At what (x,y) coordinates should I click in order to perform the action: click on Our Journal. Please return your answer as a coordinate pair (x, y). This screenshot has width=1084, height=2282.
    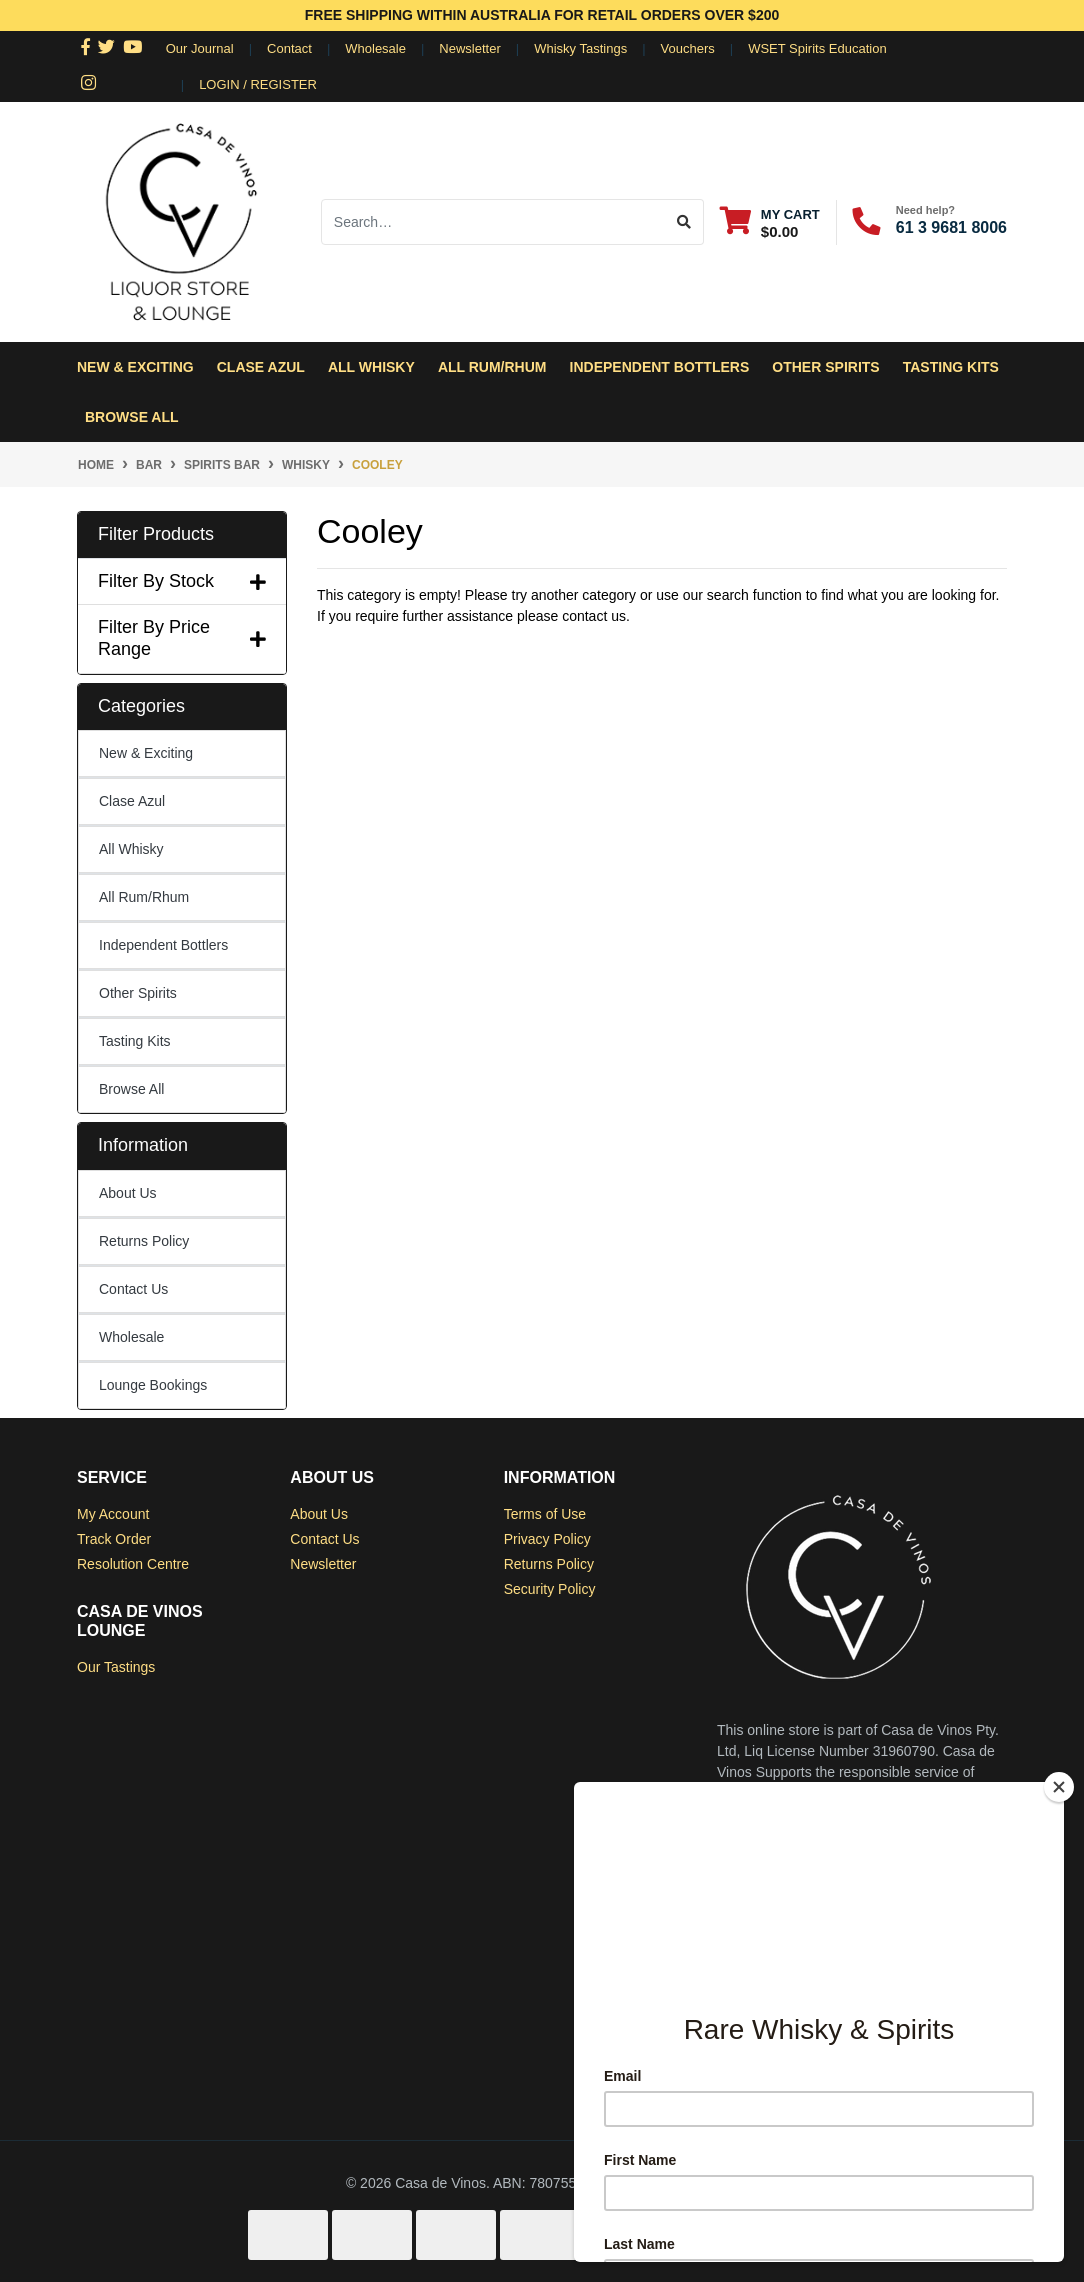
    Looking at the image, I should click on (200, 48).